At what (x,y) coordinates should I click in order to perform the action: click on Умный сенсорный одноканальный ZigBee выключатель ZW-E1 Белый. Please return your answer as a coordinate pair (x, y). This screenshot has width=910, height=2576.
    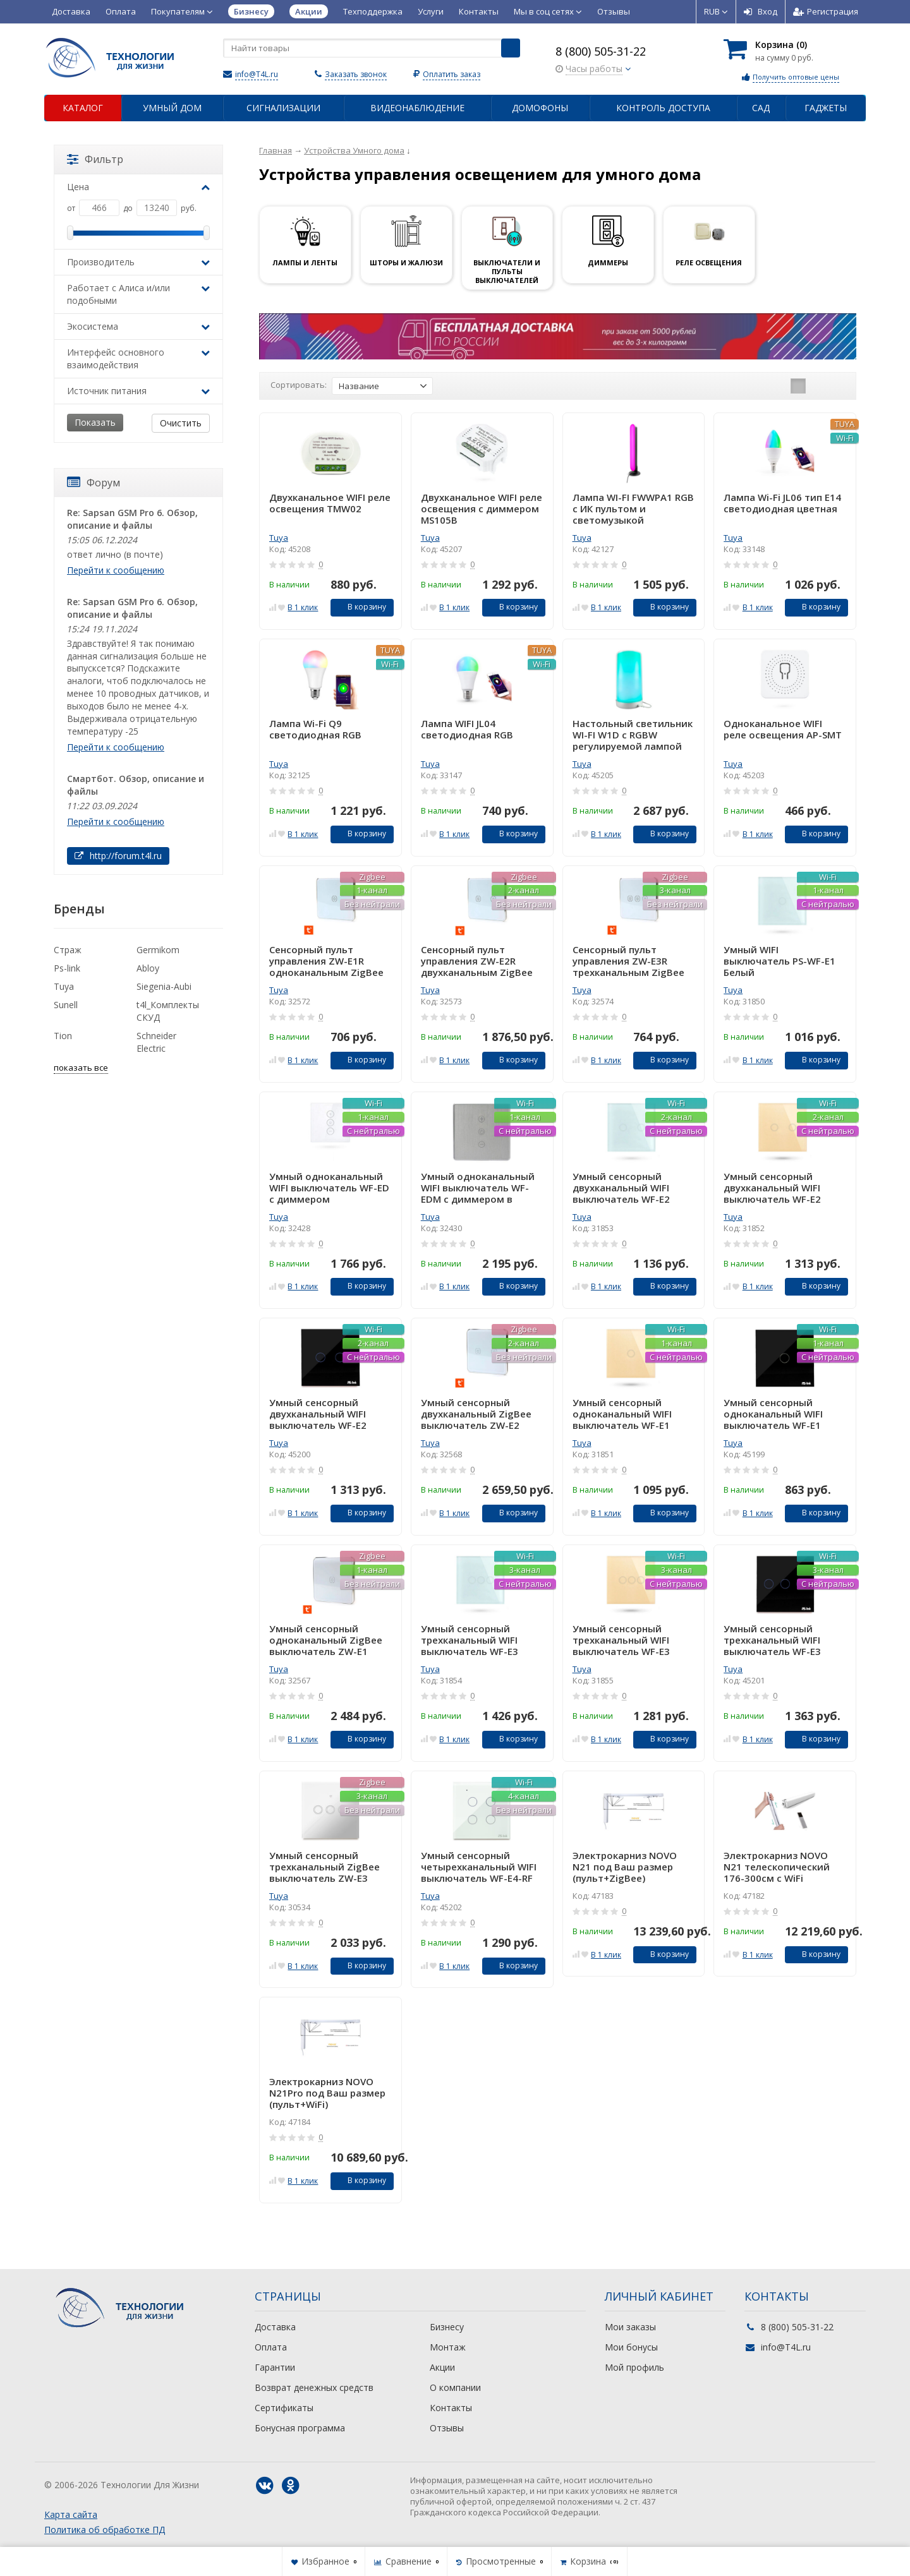
    Looking at the image, I should click on (325, 1640).